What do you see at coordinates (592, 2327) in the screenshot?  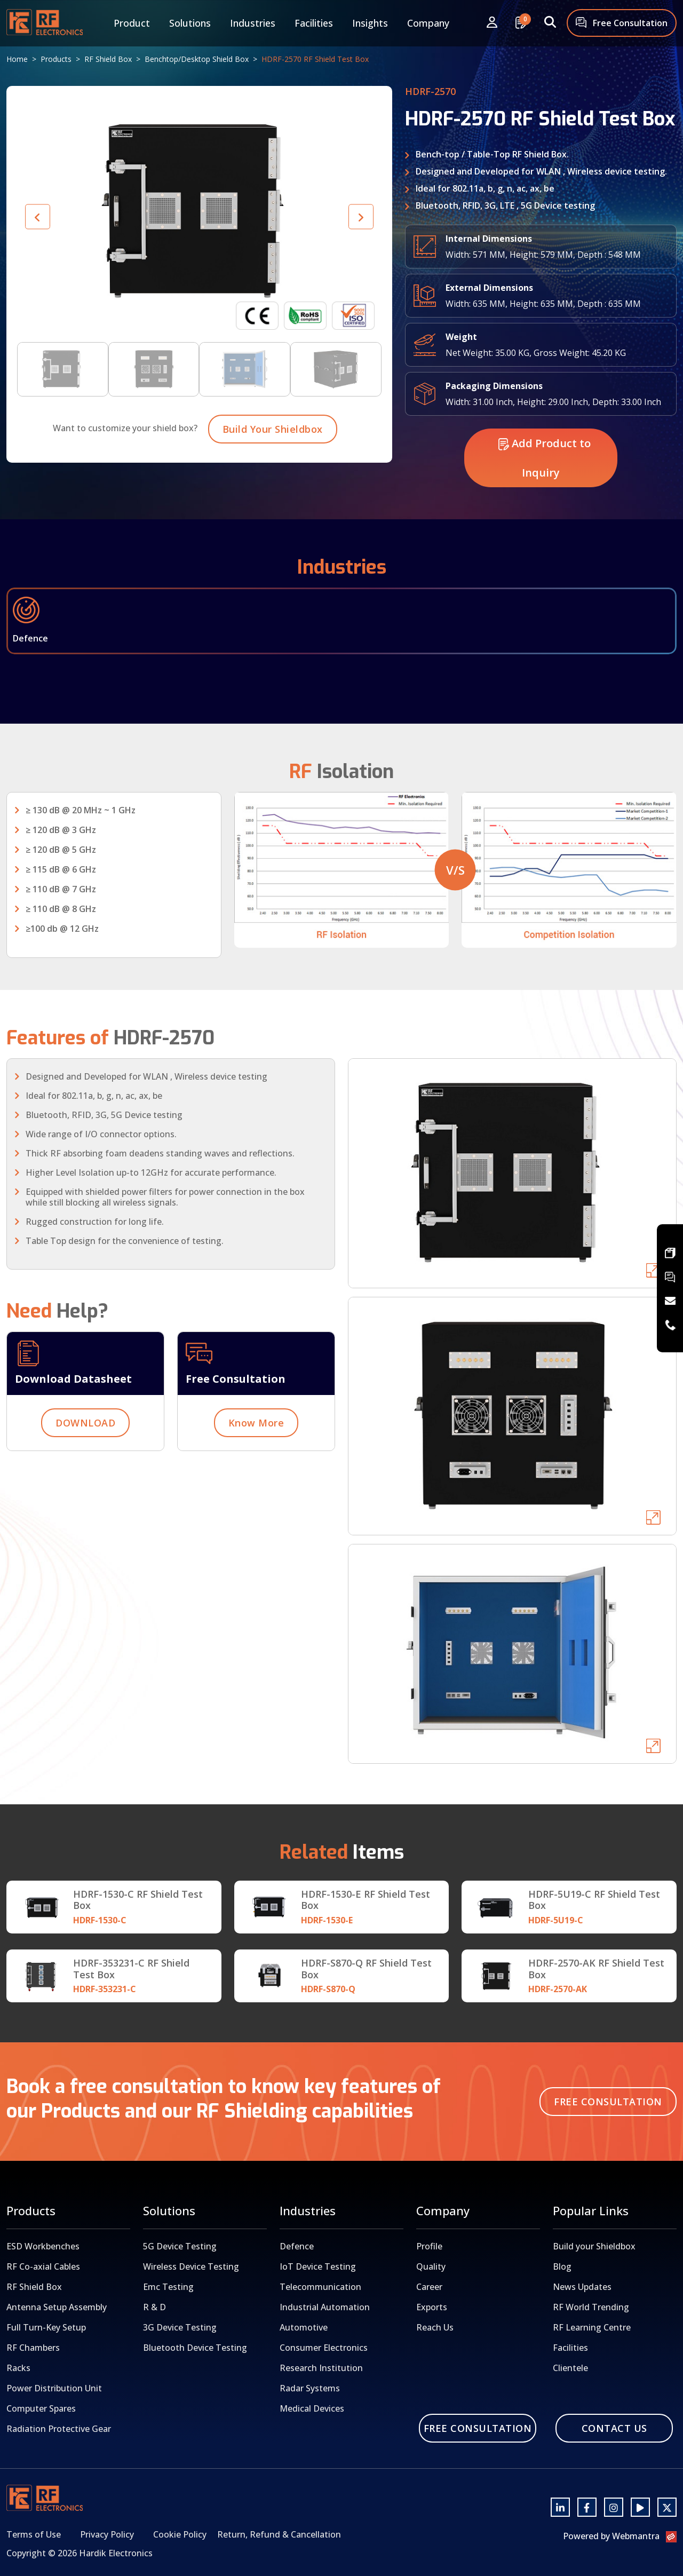 I see `RF Learning Centre` at bounding box center [592, 2327].